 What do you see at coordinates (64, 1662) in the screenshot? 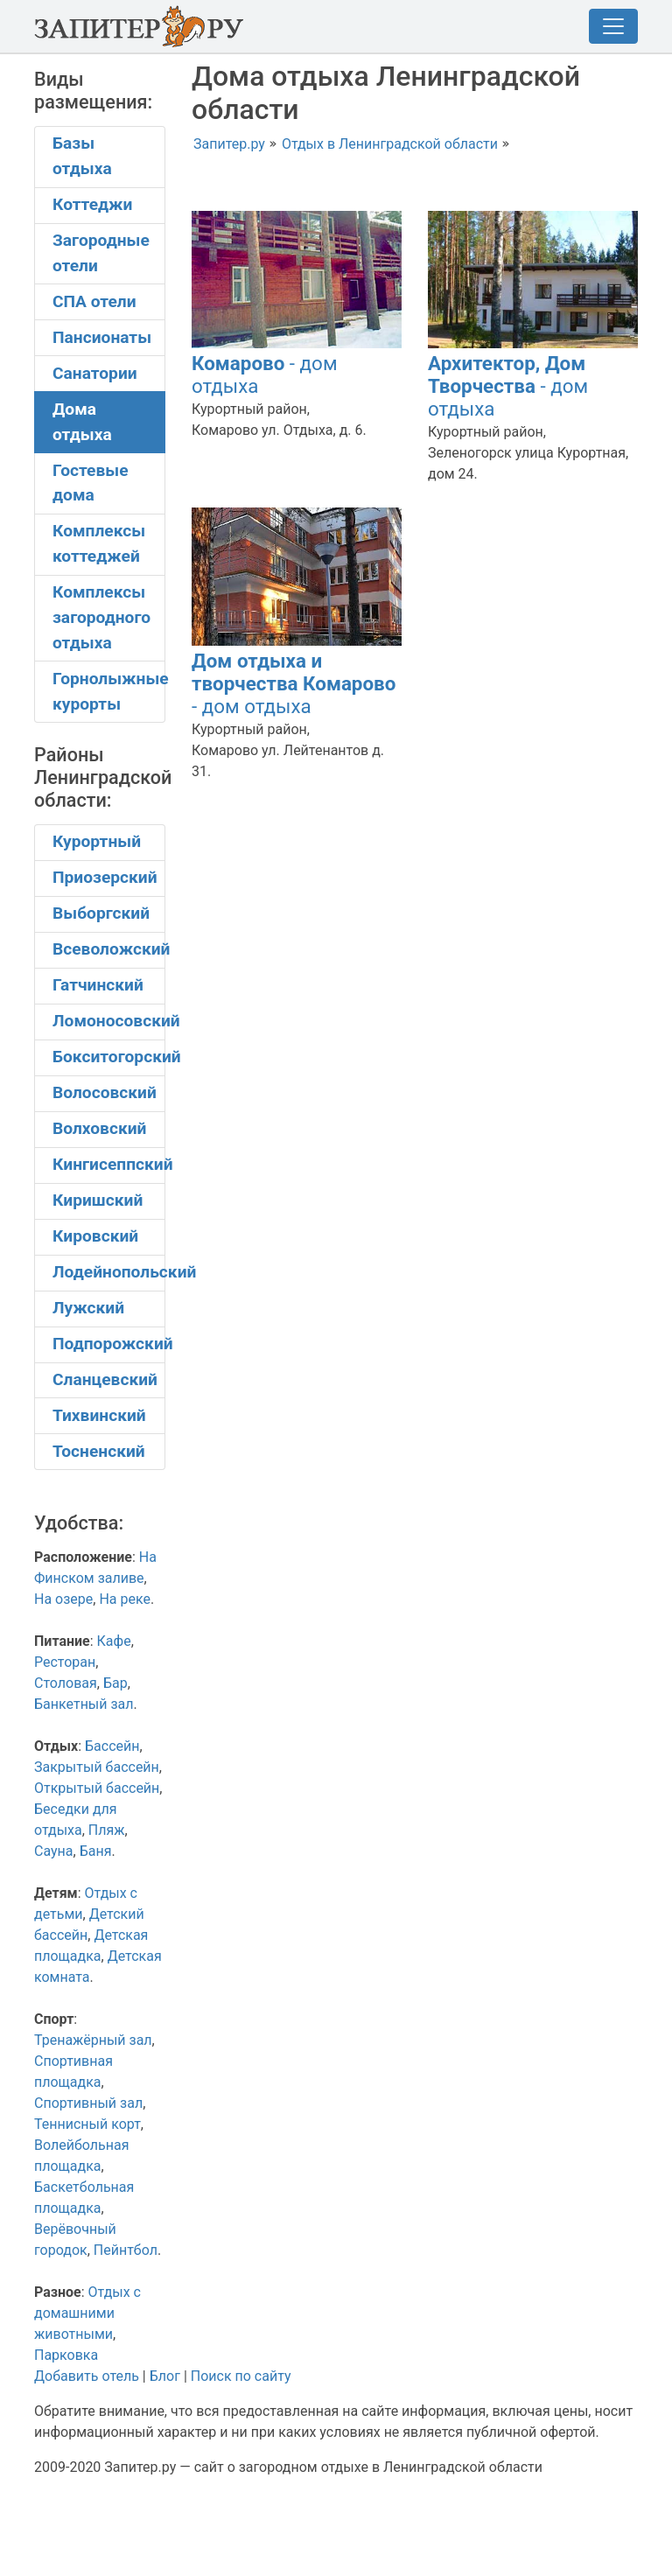
I see `Ресторан` at bounding box center [64, 1662].